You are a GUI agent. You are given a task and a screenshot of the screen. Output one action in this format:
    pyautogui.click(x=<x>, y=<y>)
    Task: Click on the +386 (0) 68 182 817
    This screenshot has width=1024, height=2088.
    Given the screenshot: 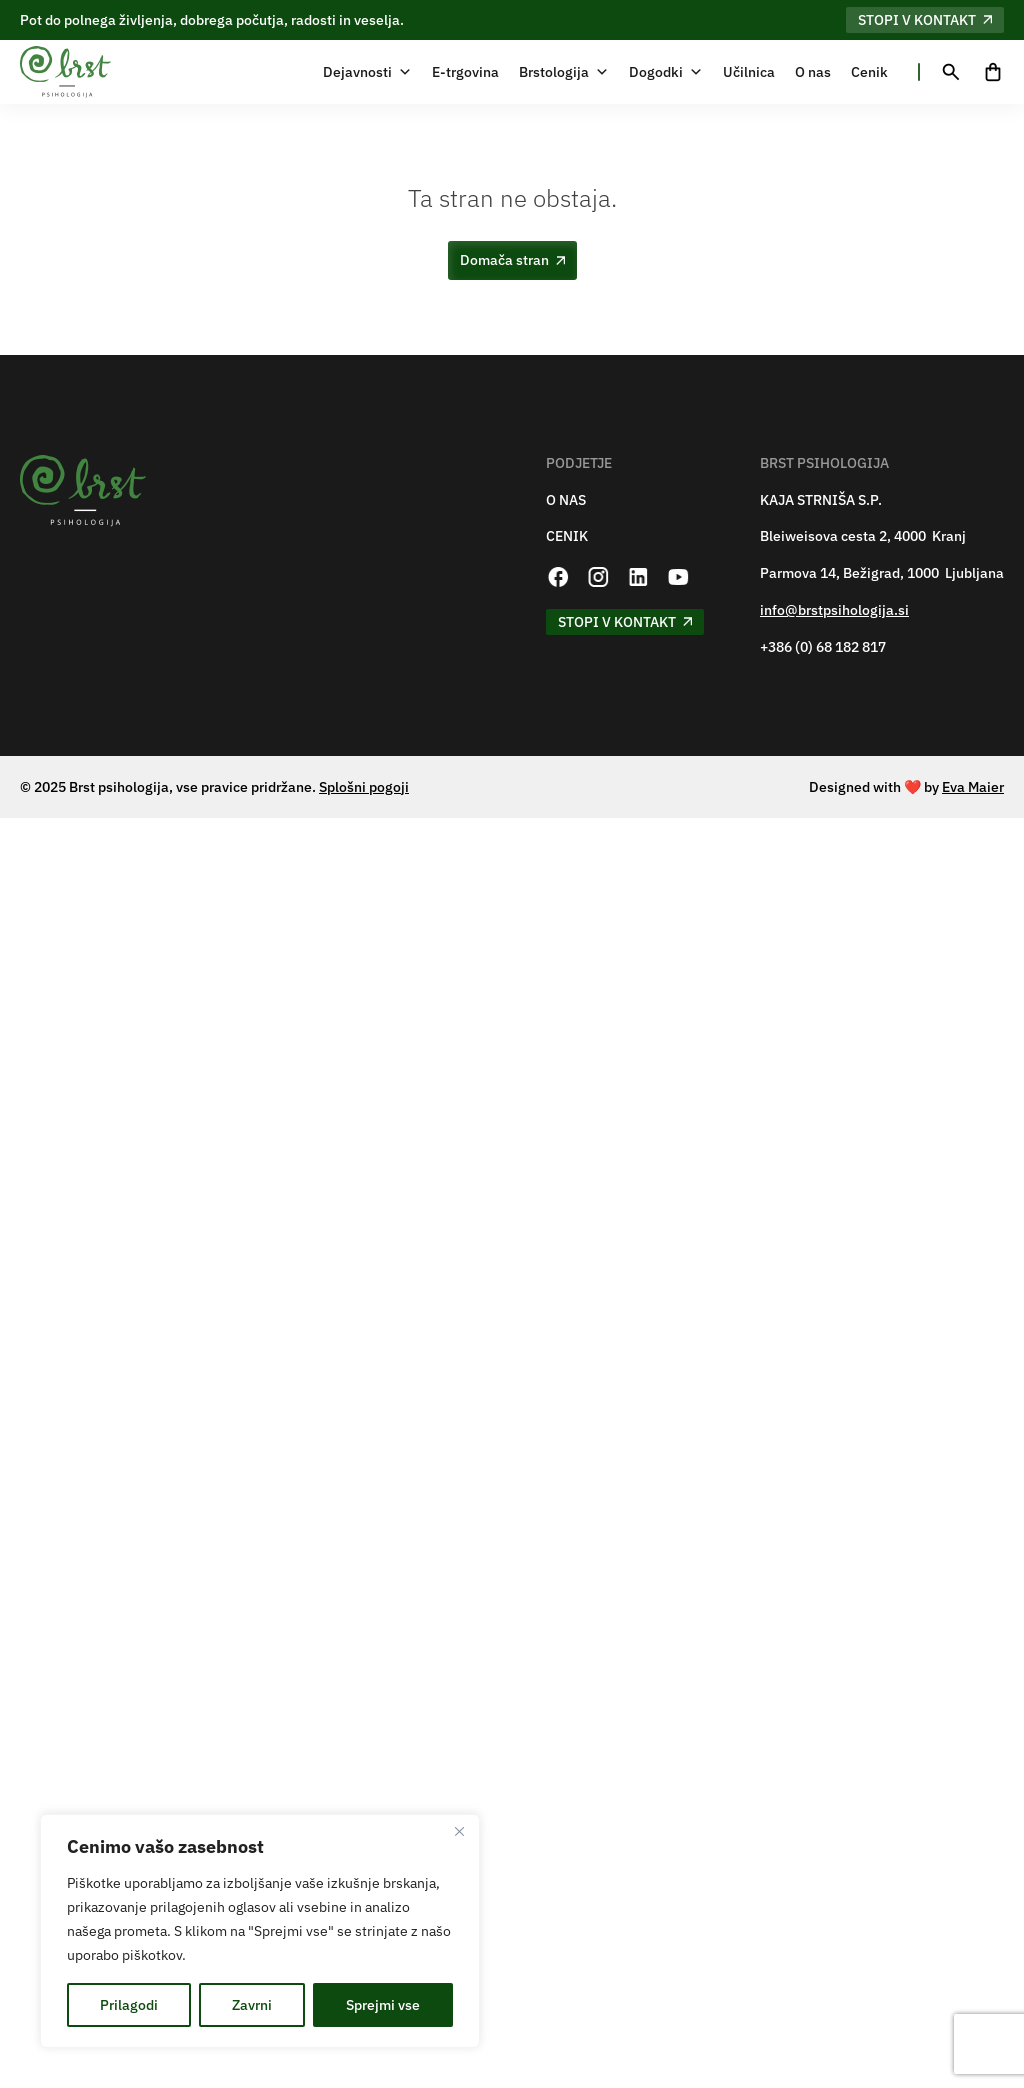 What is the action you would take?
    pyautogui.click(x=823, y=647)
    